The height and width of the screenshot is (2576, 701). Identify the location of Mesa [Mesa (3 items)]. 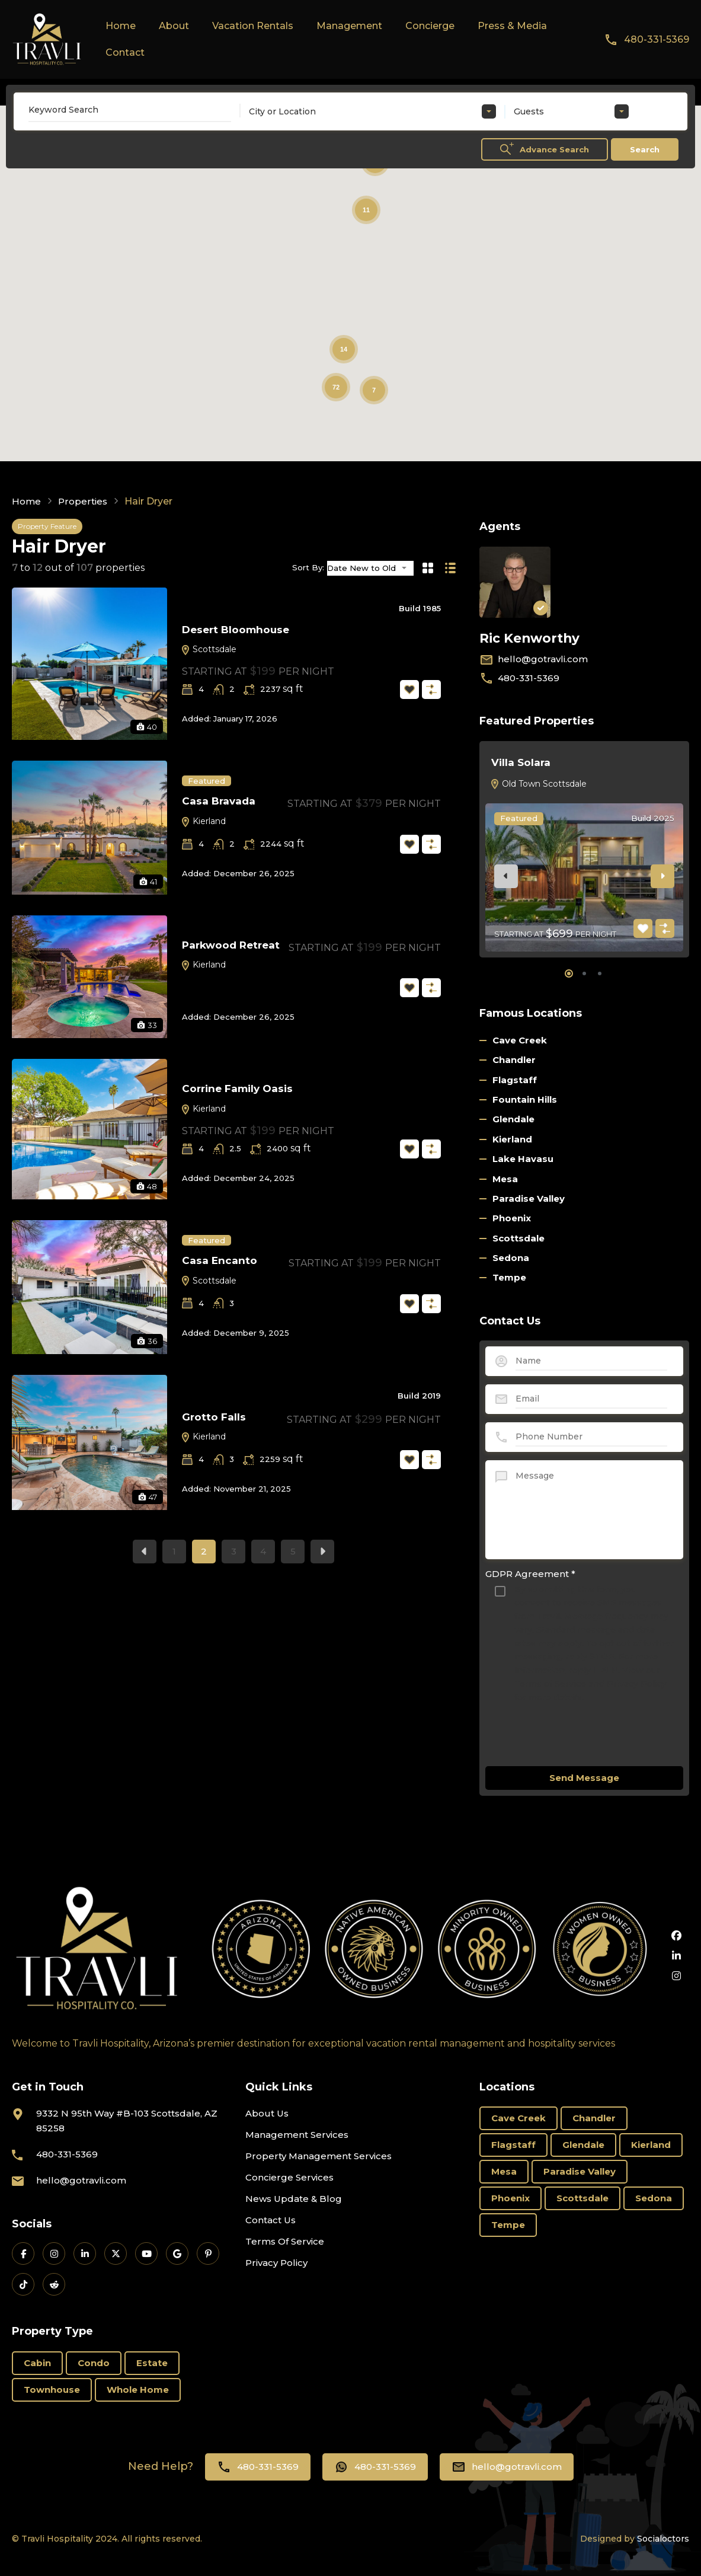
(504, 2171).